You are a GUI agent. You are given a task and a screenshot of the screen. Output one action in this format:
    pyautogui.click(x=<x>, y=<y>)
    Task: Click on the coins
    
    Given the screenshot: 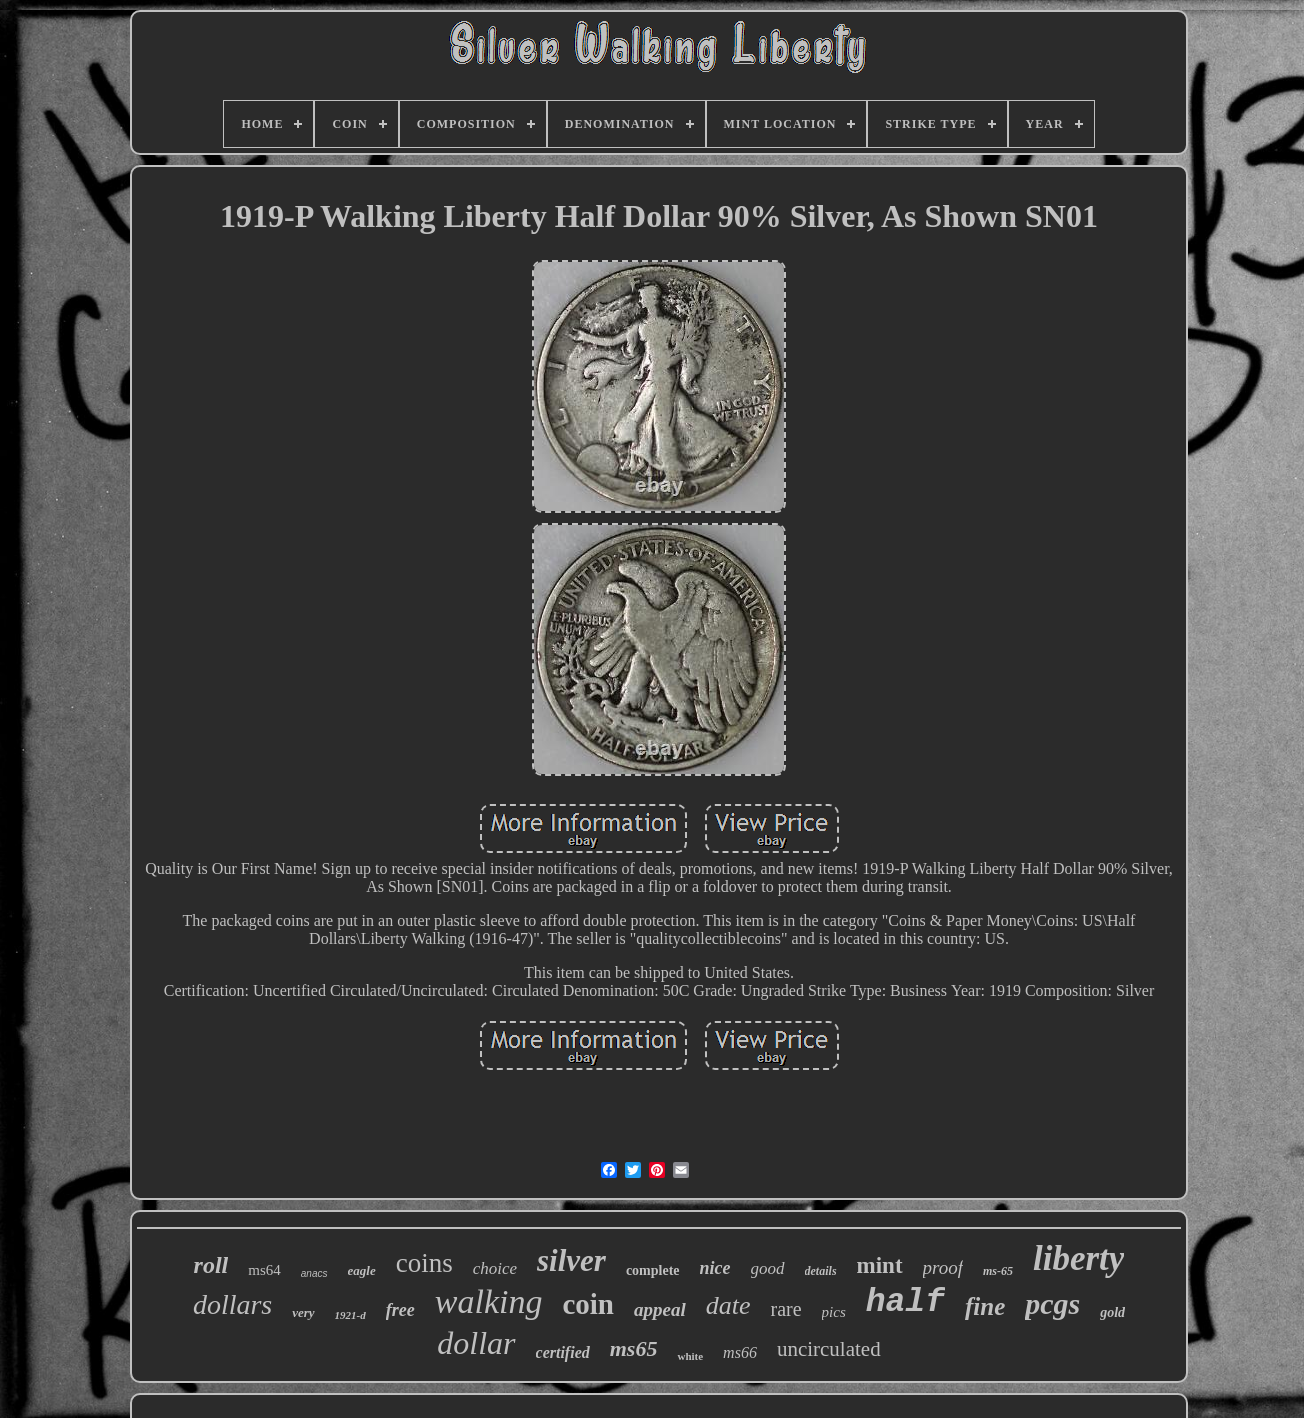 What is the action you would take?
    pyautogui.click(x=424, y=1263)
    